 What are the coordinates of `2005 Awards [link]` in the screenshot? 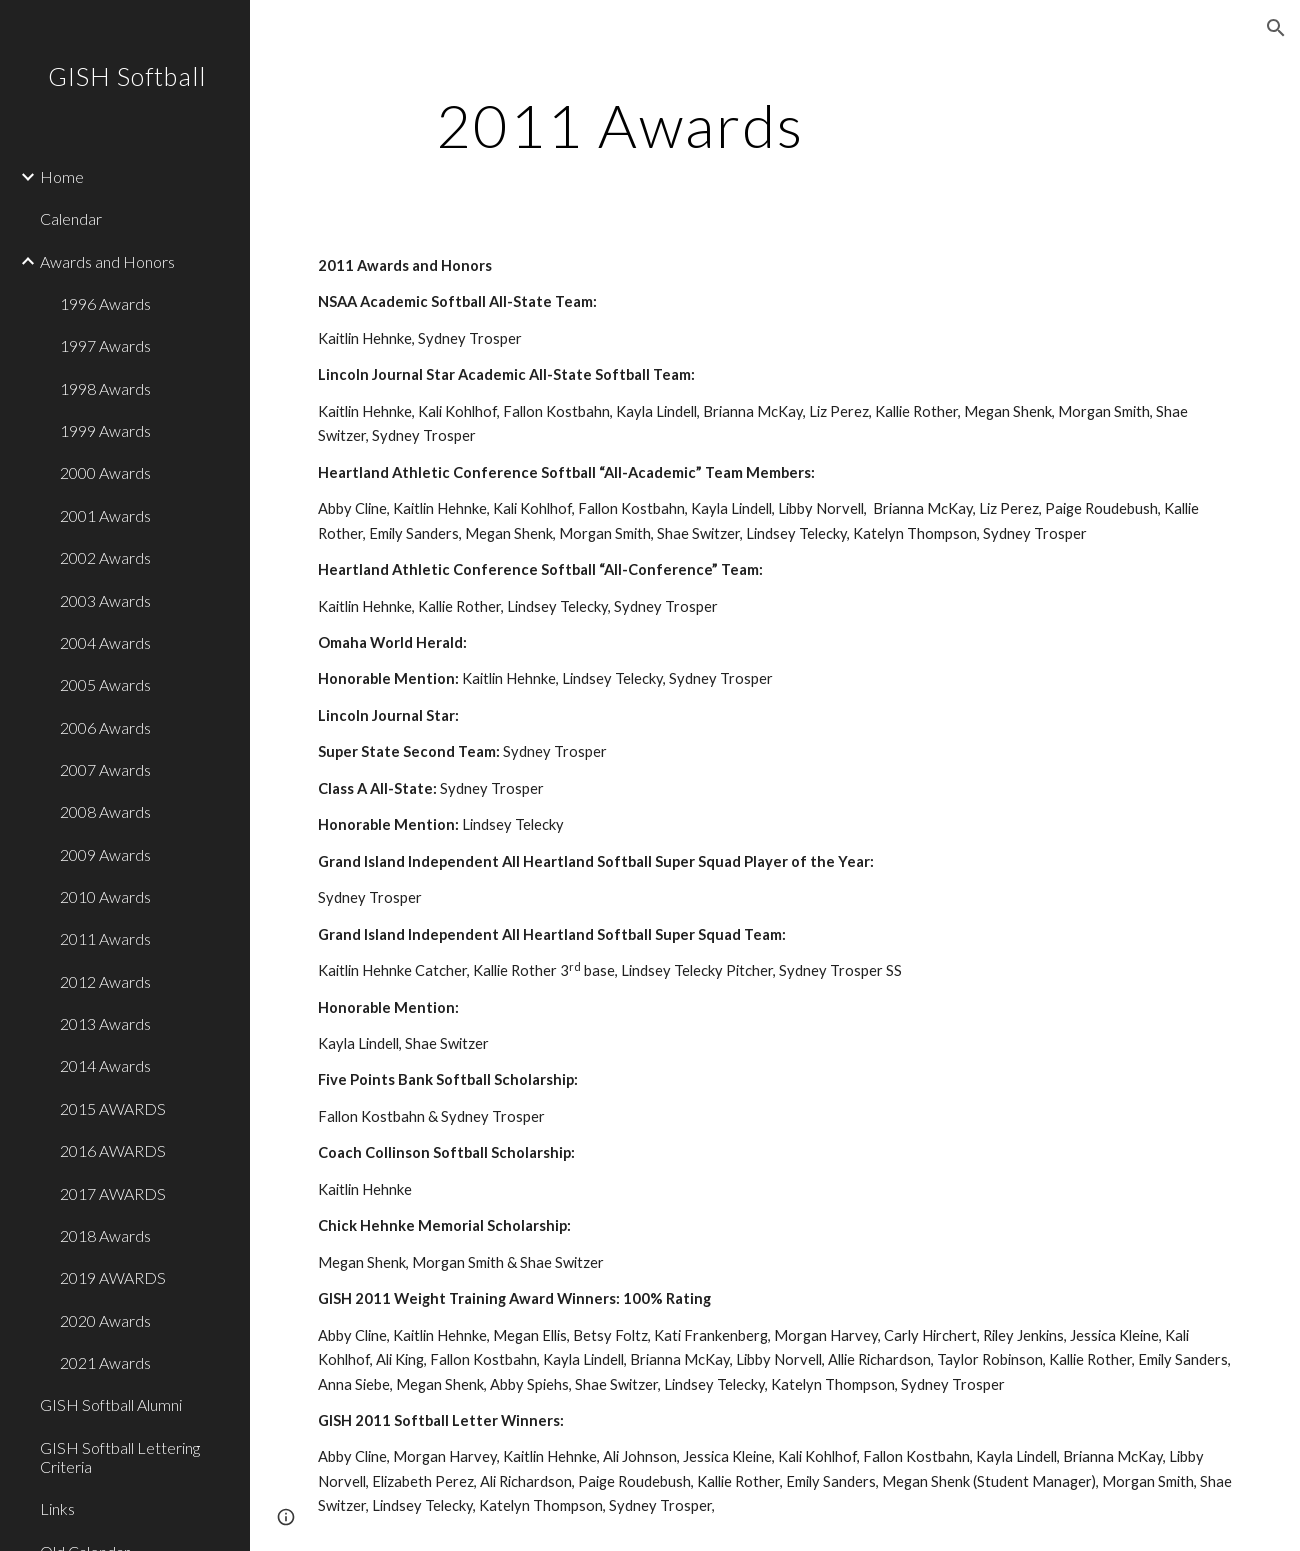 It's located at (105, 684).